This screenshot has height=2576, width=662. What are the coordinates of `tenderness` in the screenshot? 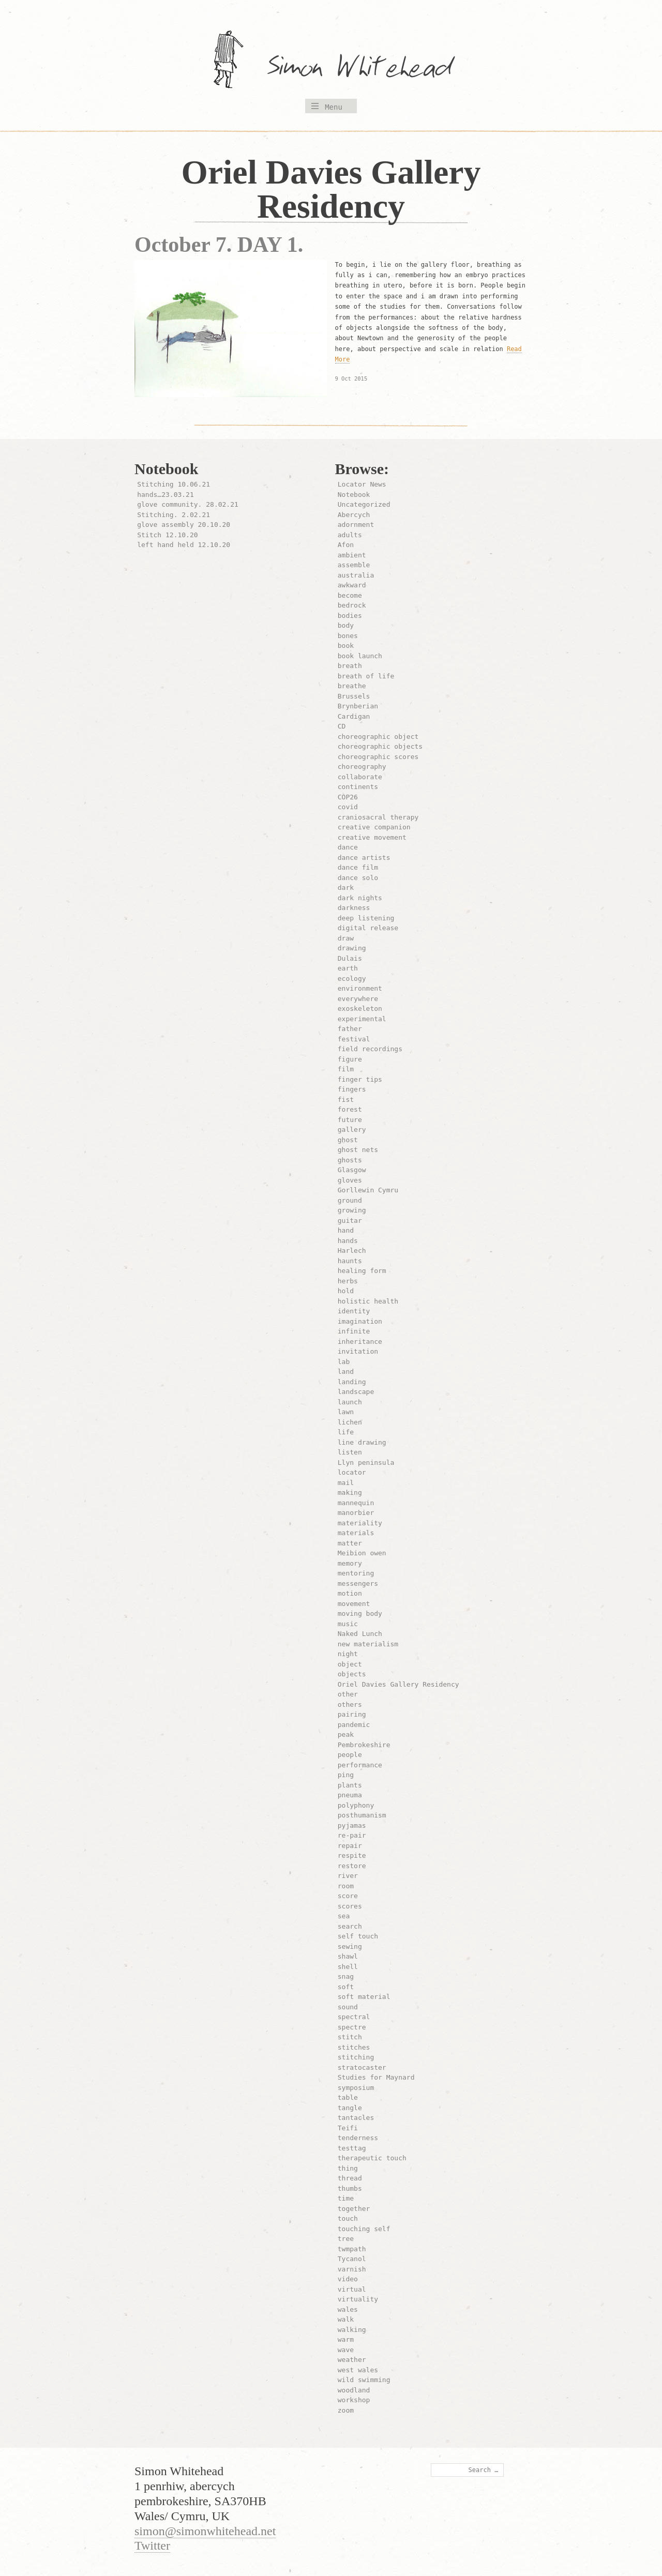 It's located at (358, 2138).